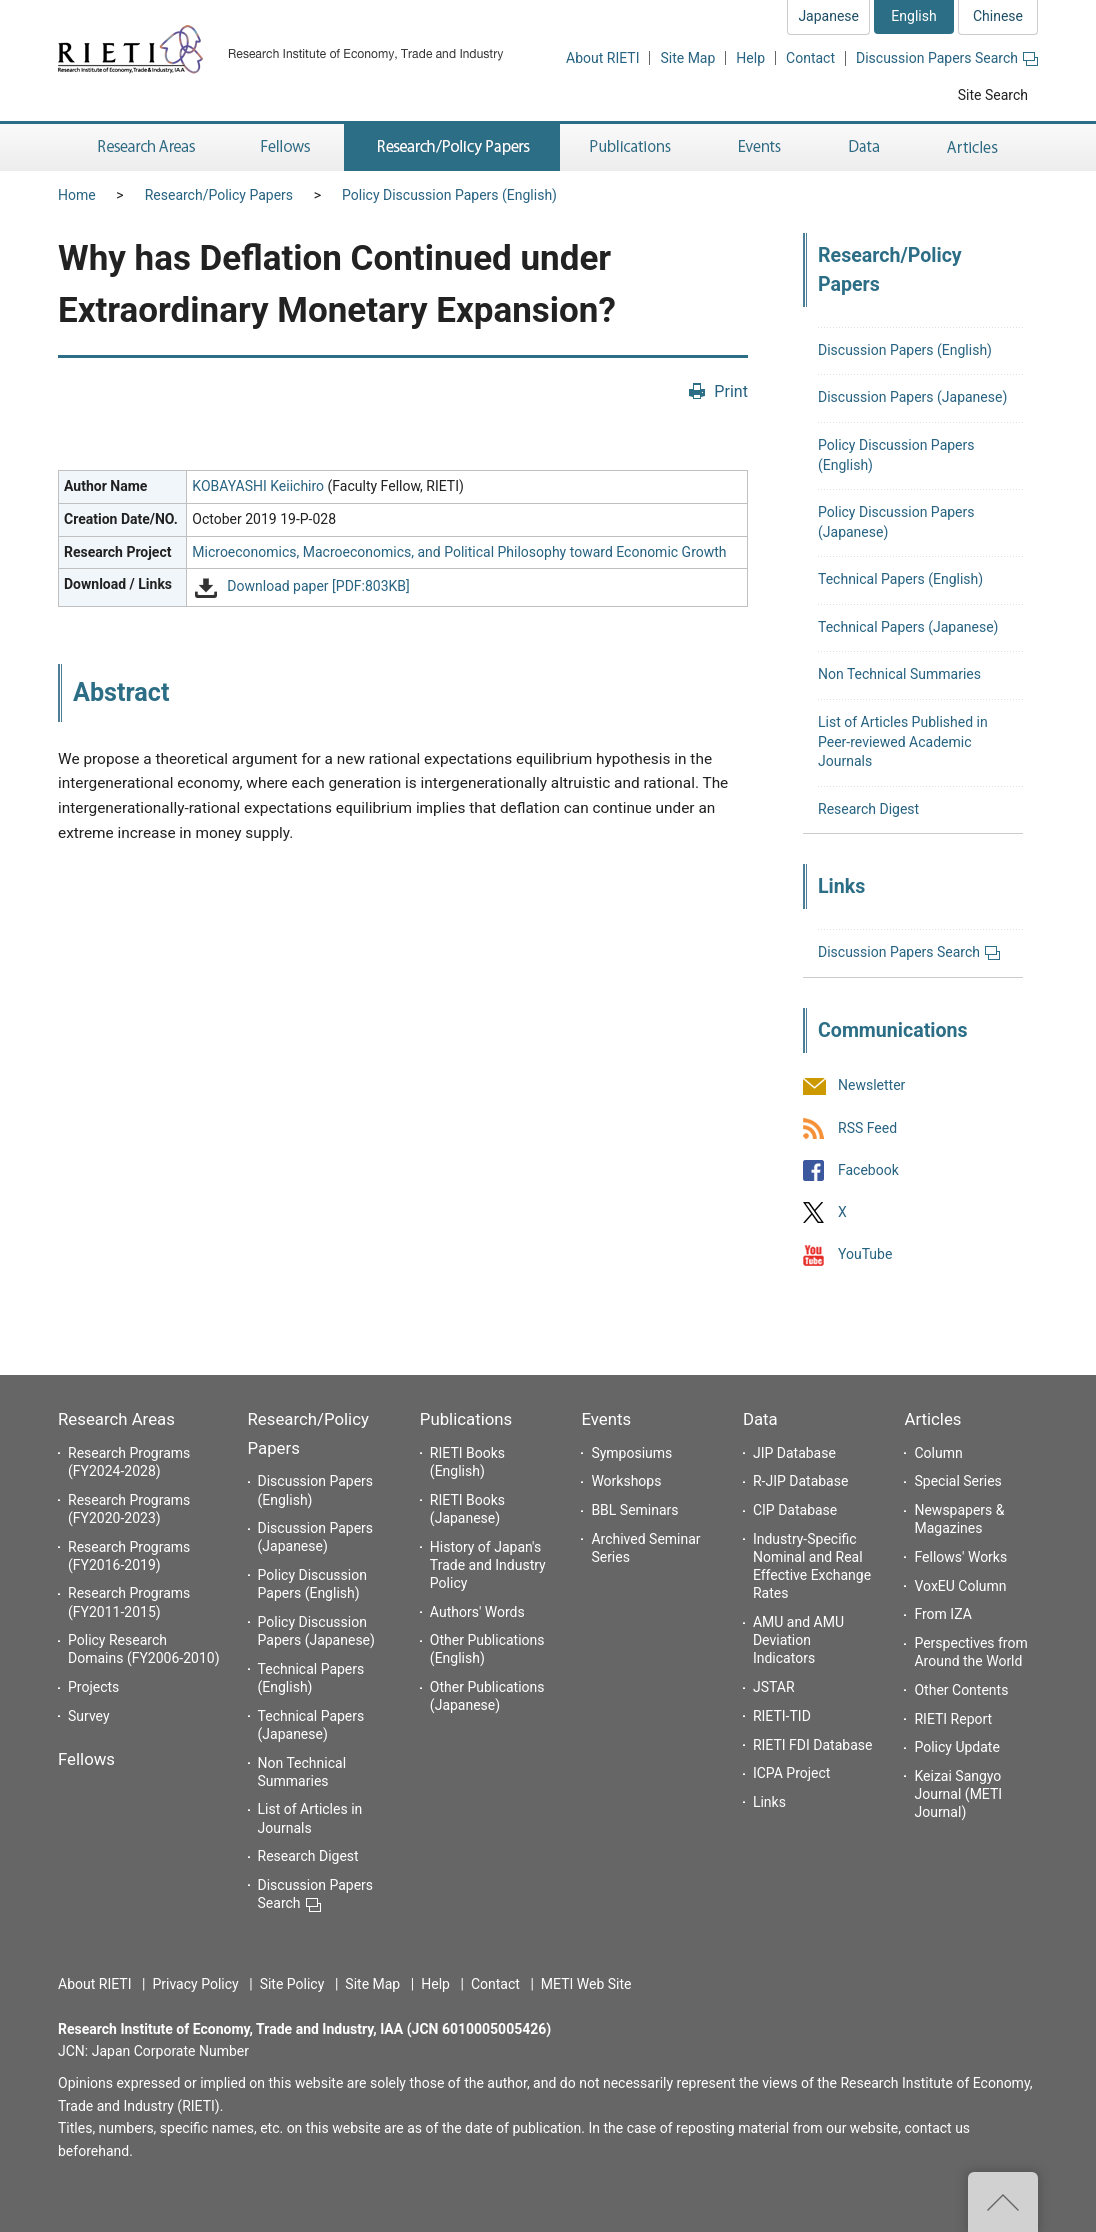 This screenshot has width=1096, height=2232. What do you see at coordinates (452, 147) in the screenshot?
I see `Research/Policy Papers [button]` at bounding box center [452, 147].